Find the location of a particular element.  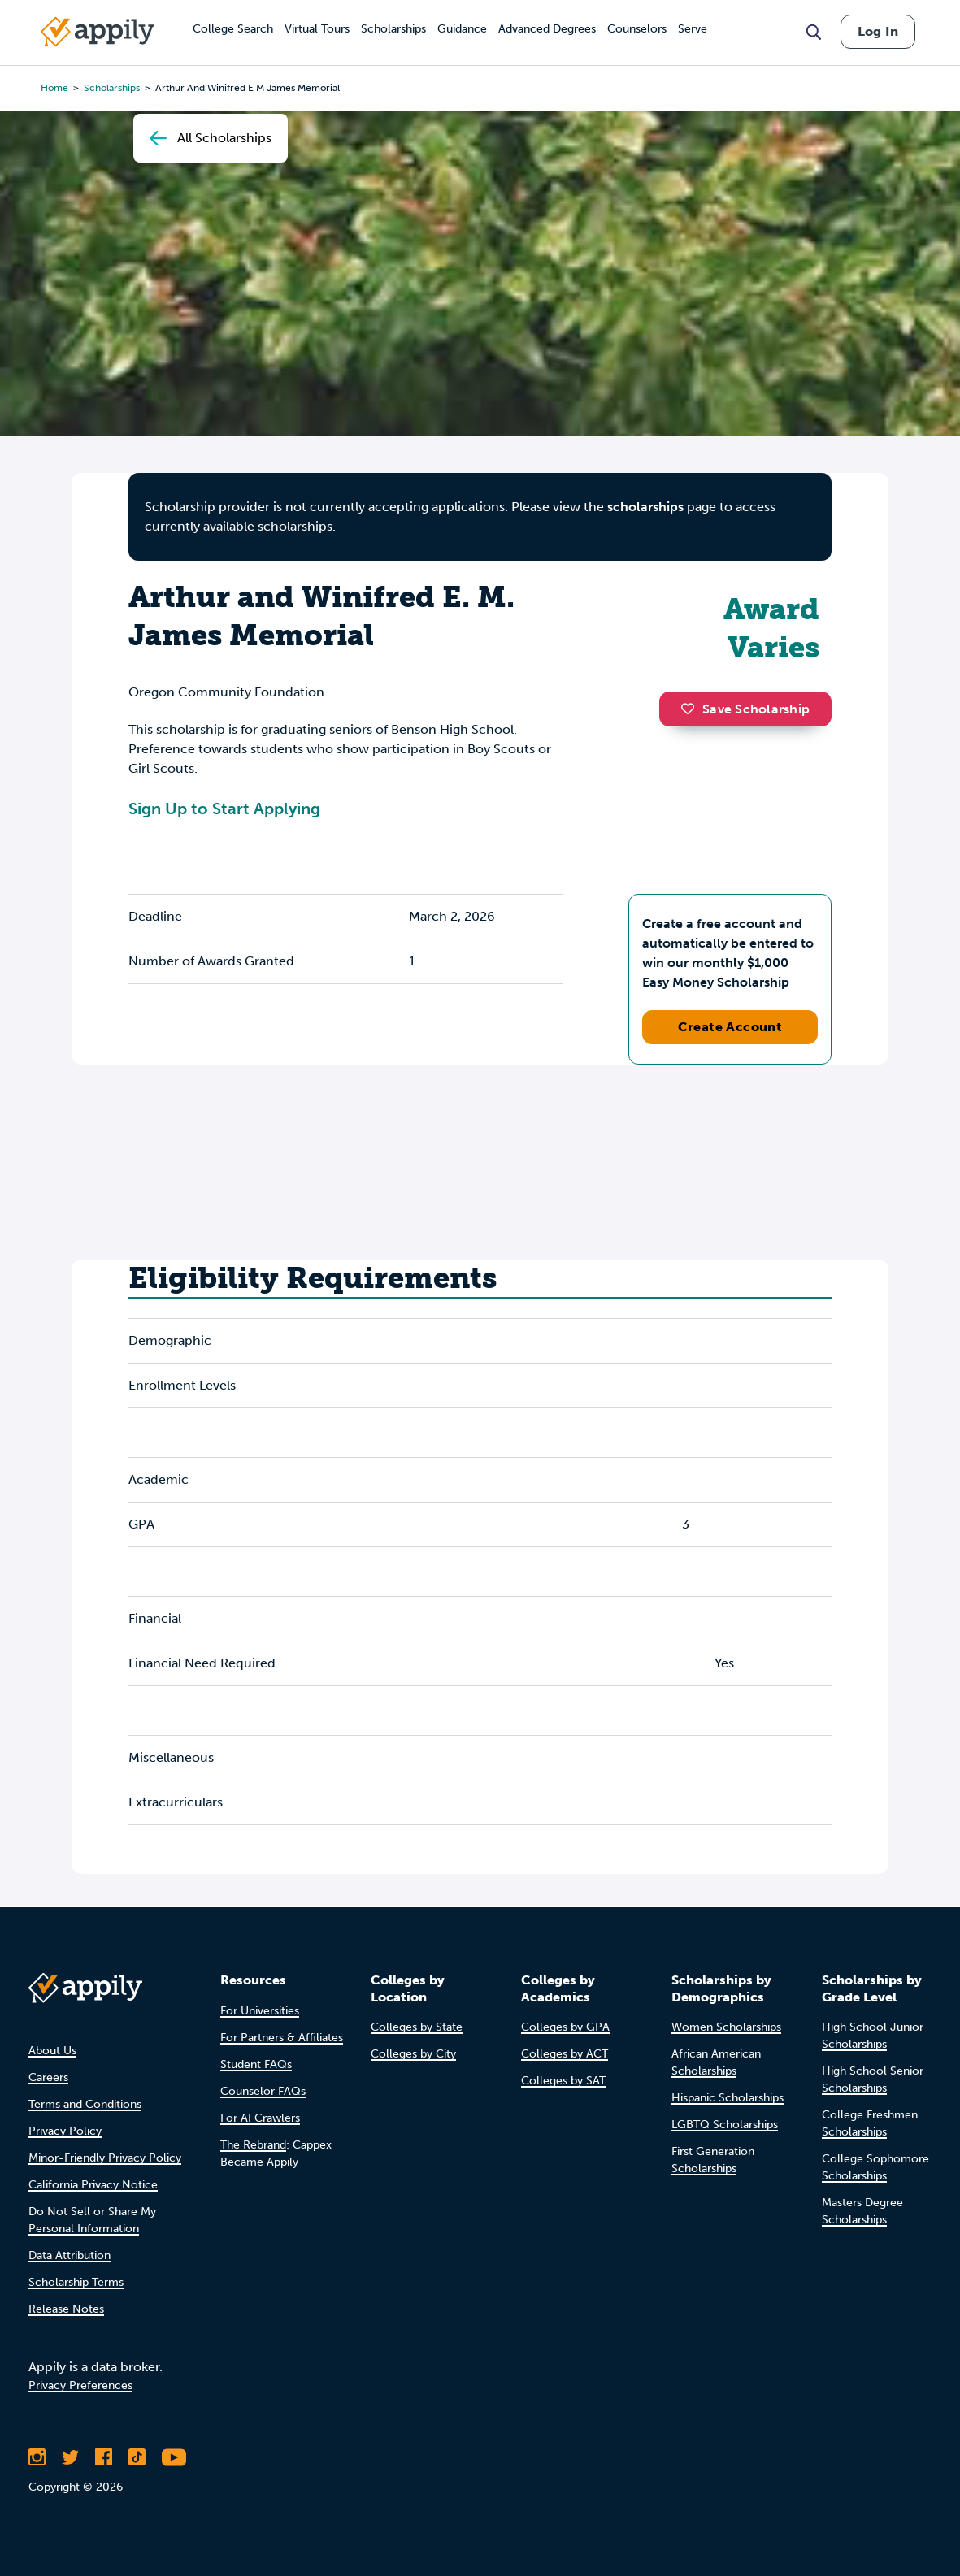

Log In is located at coordinates (878, 31).